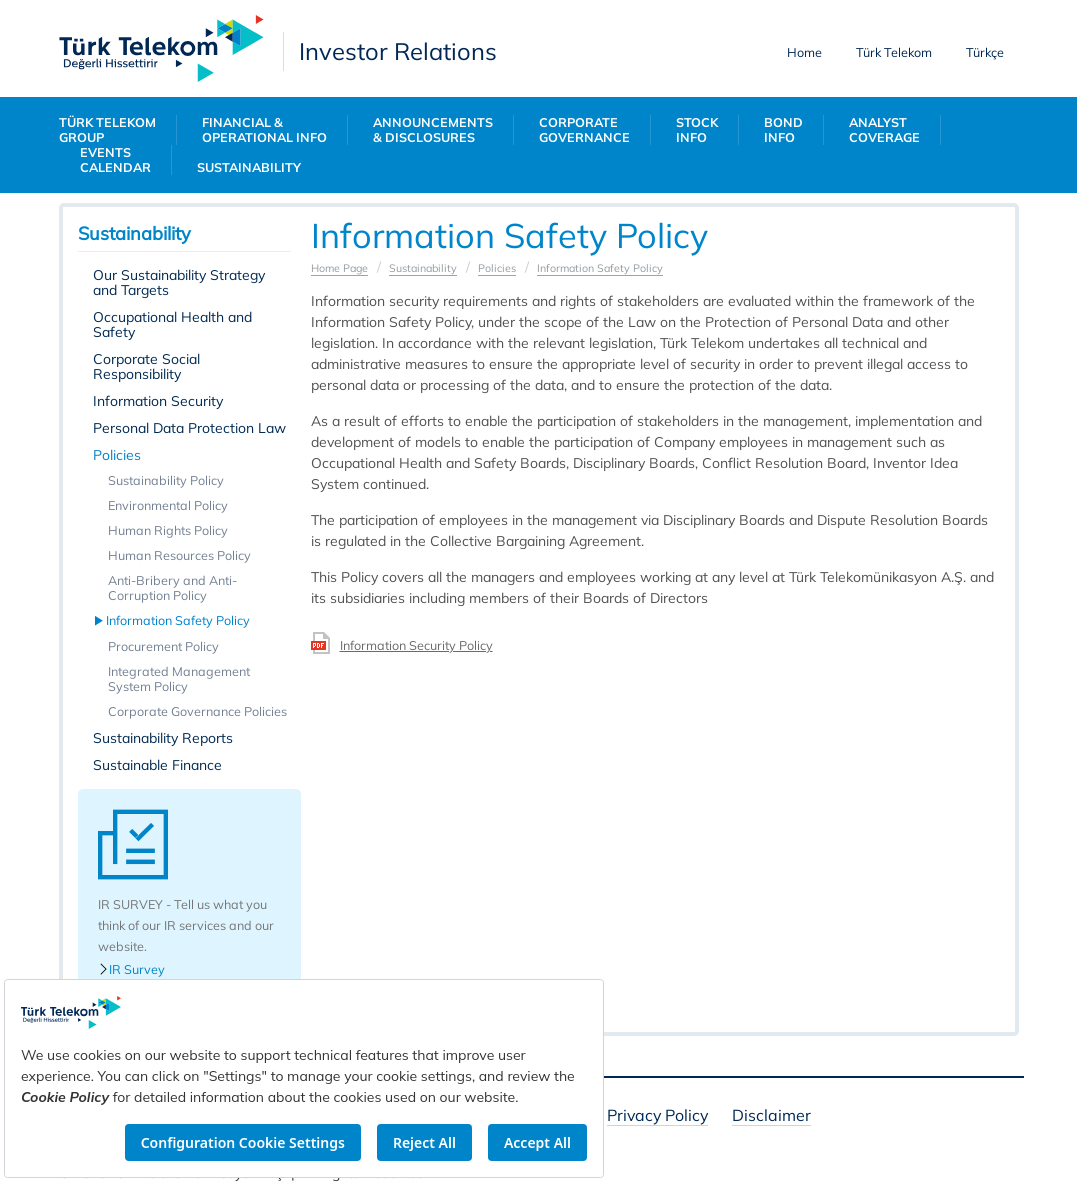 Image resolution: width=1077 pixels, height=1182 pixels. What do you see at coordinates (584, 130) in the screenshot?
I see `CORPORATE GOVERNANCE` at bounding box center [584, 130].